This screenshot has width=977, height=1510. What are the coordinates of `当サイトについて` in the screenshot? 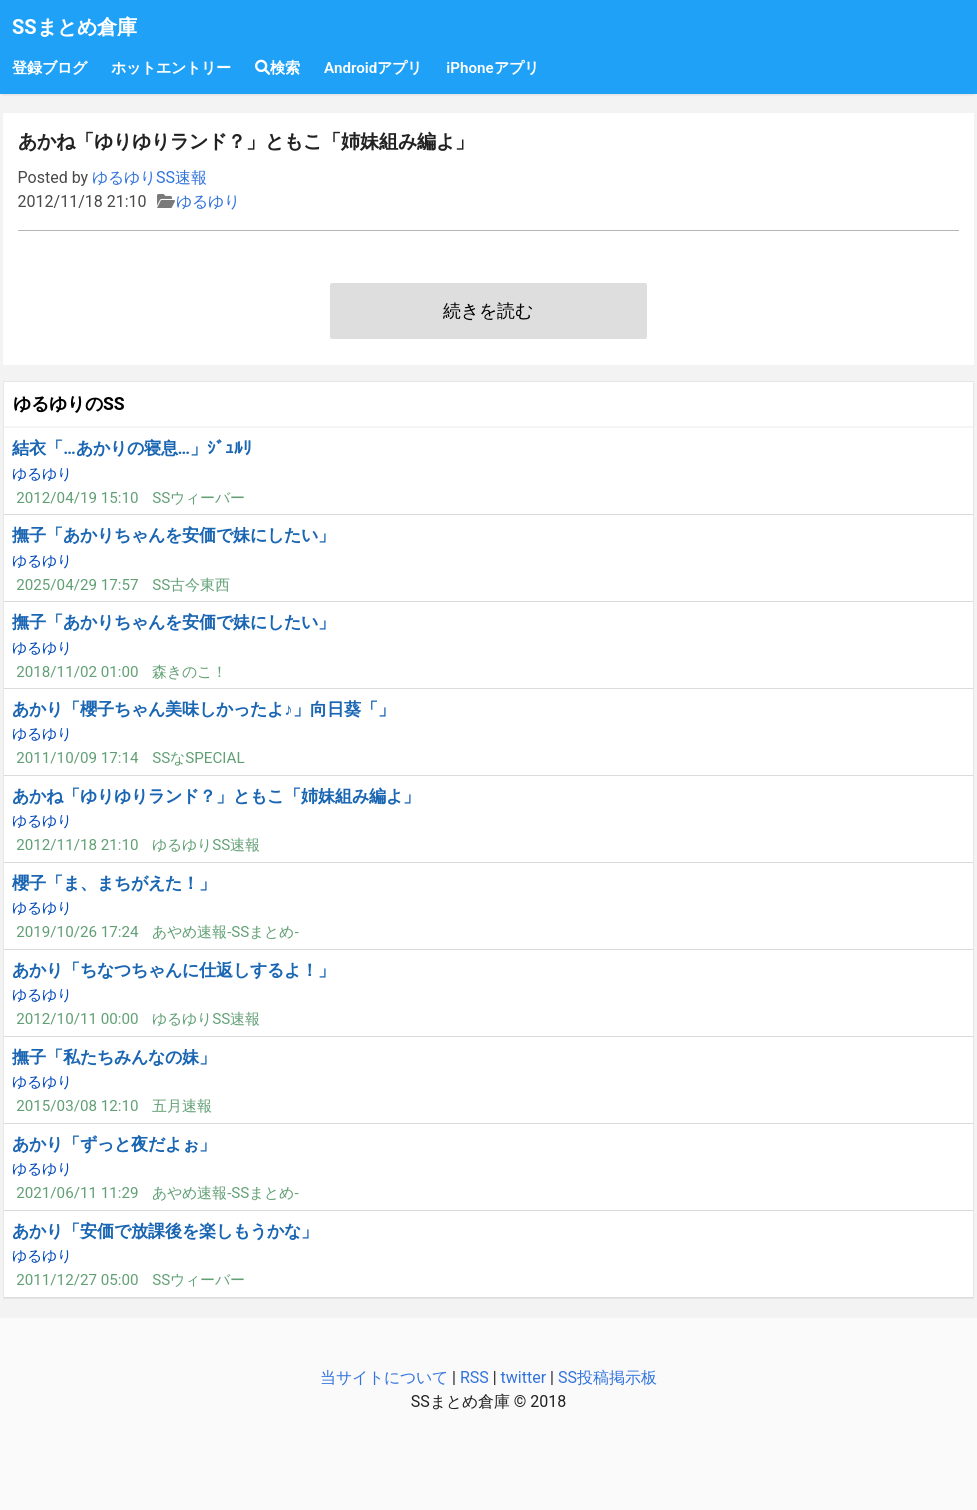 It's located at (384, 1377).